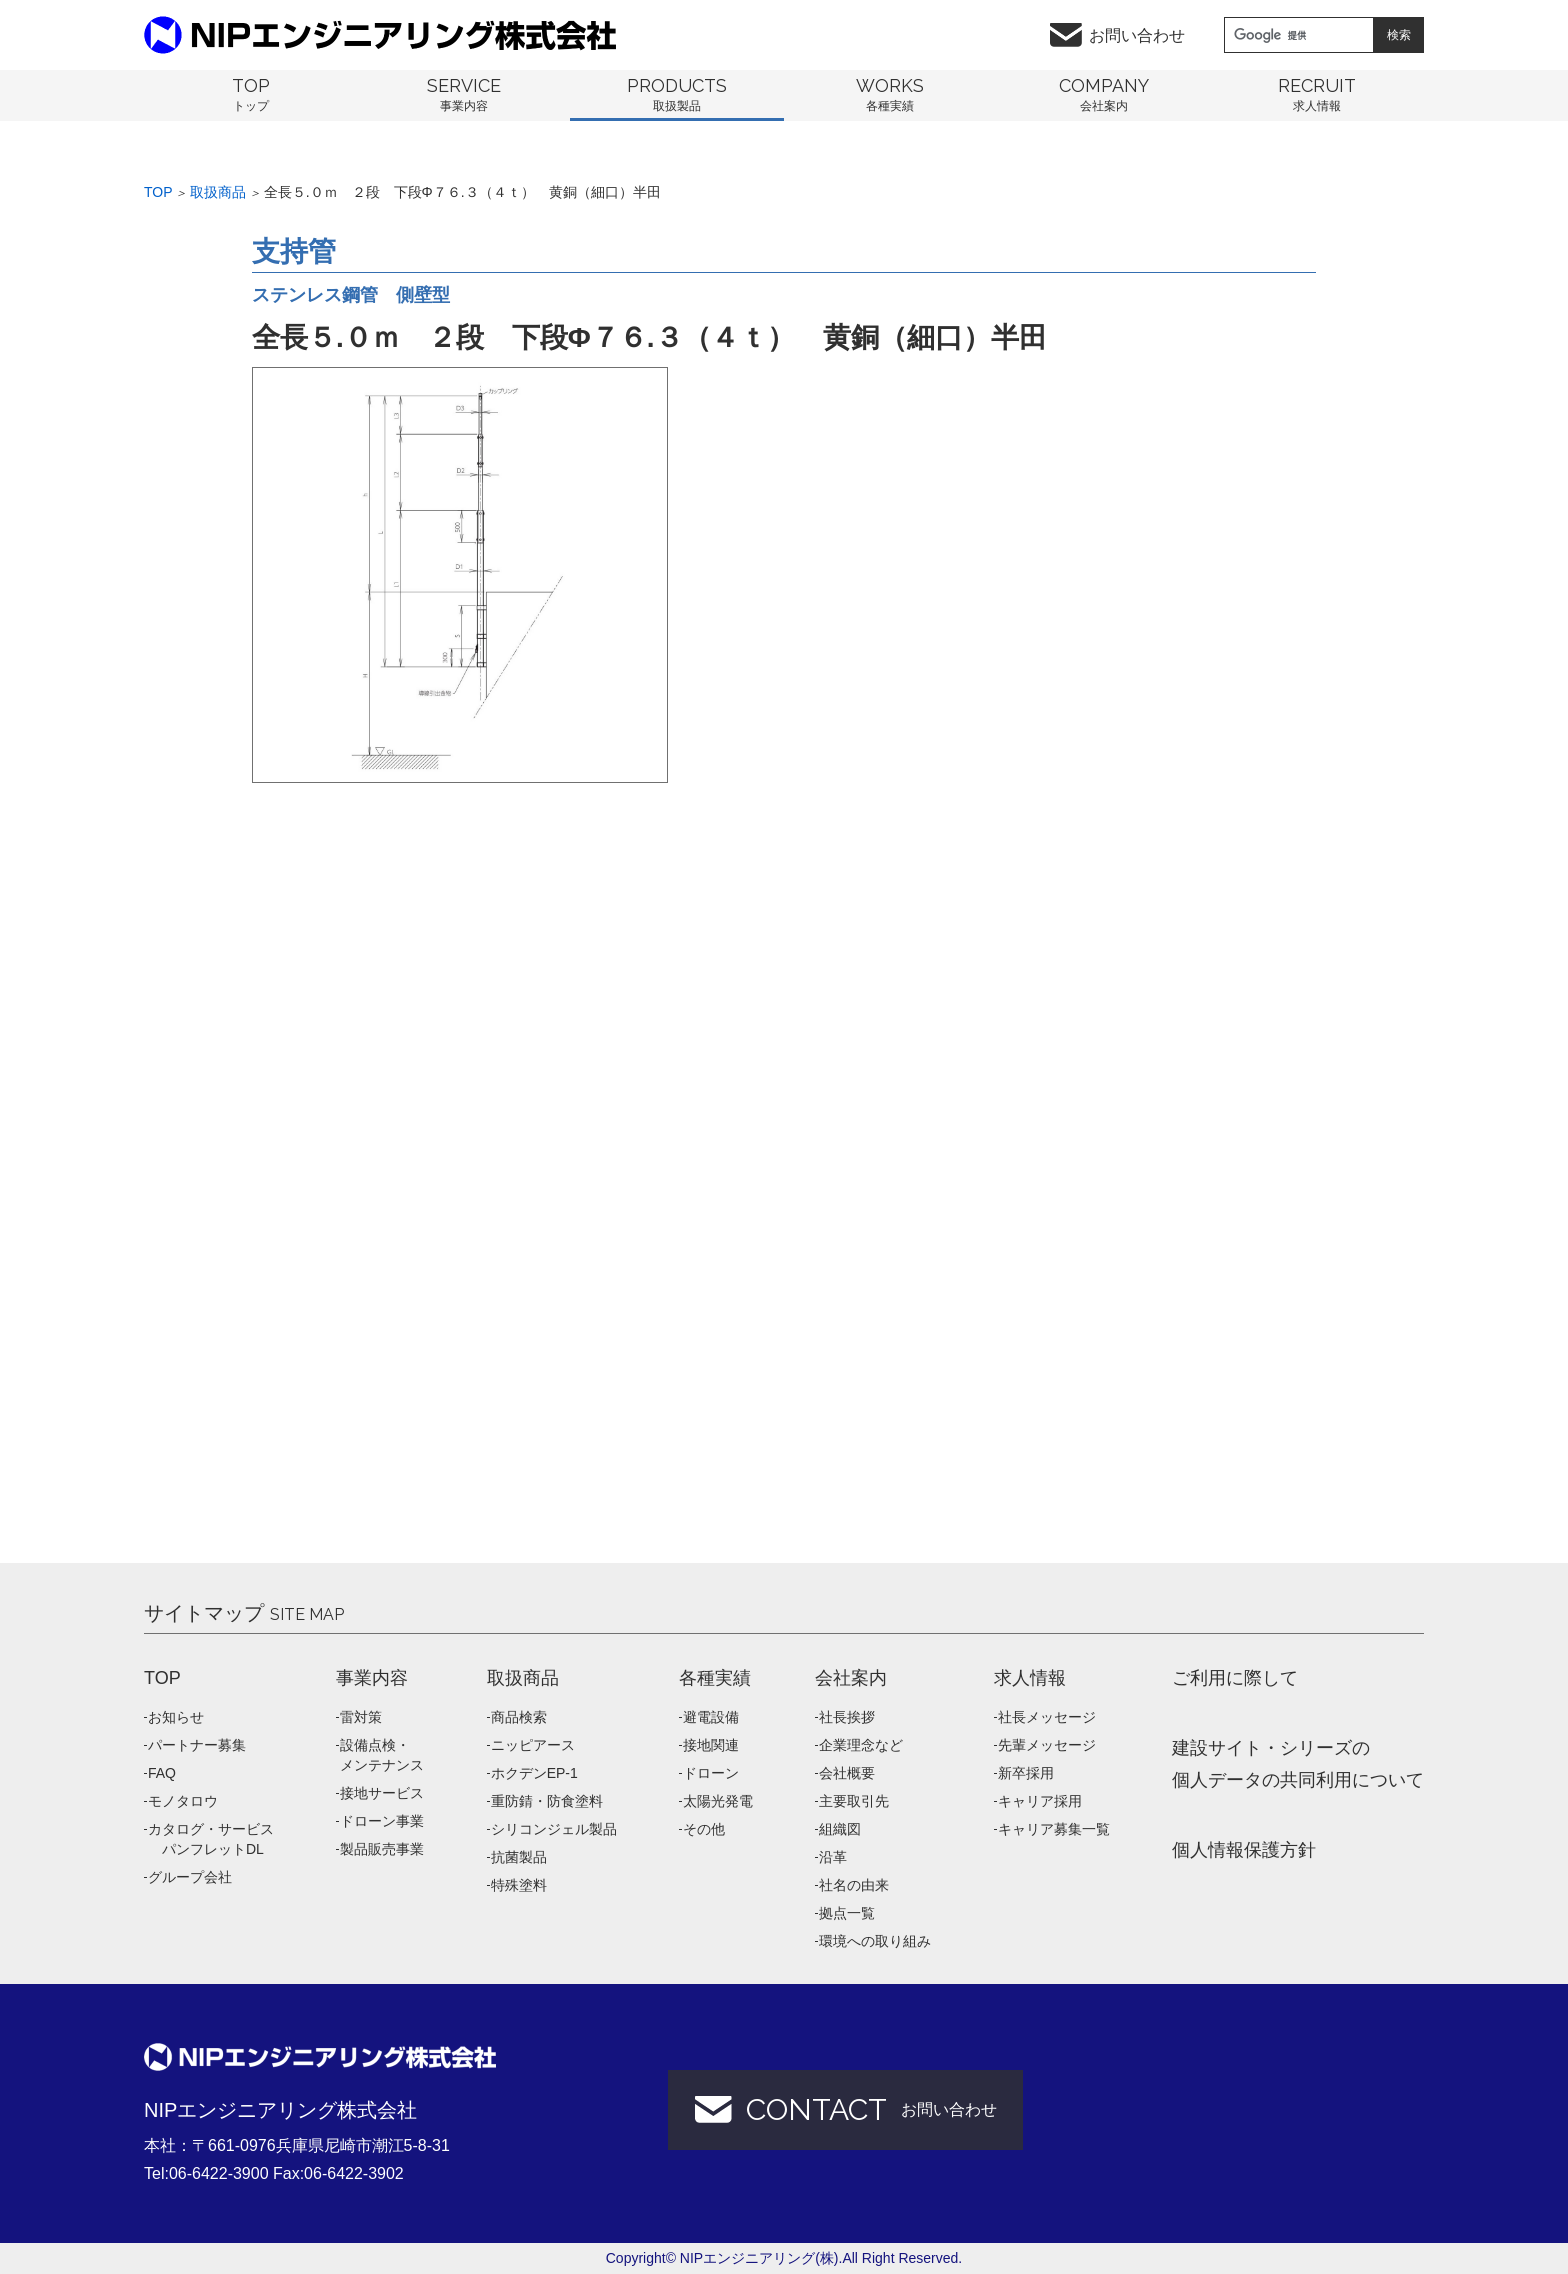 Image resolution: width=1568 pixels, height=2274 pixels. I want to click on 事業内容, so click(372, 1678).